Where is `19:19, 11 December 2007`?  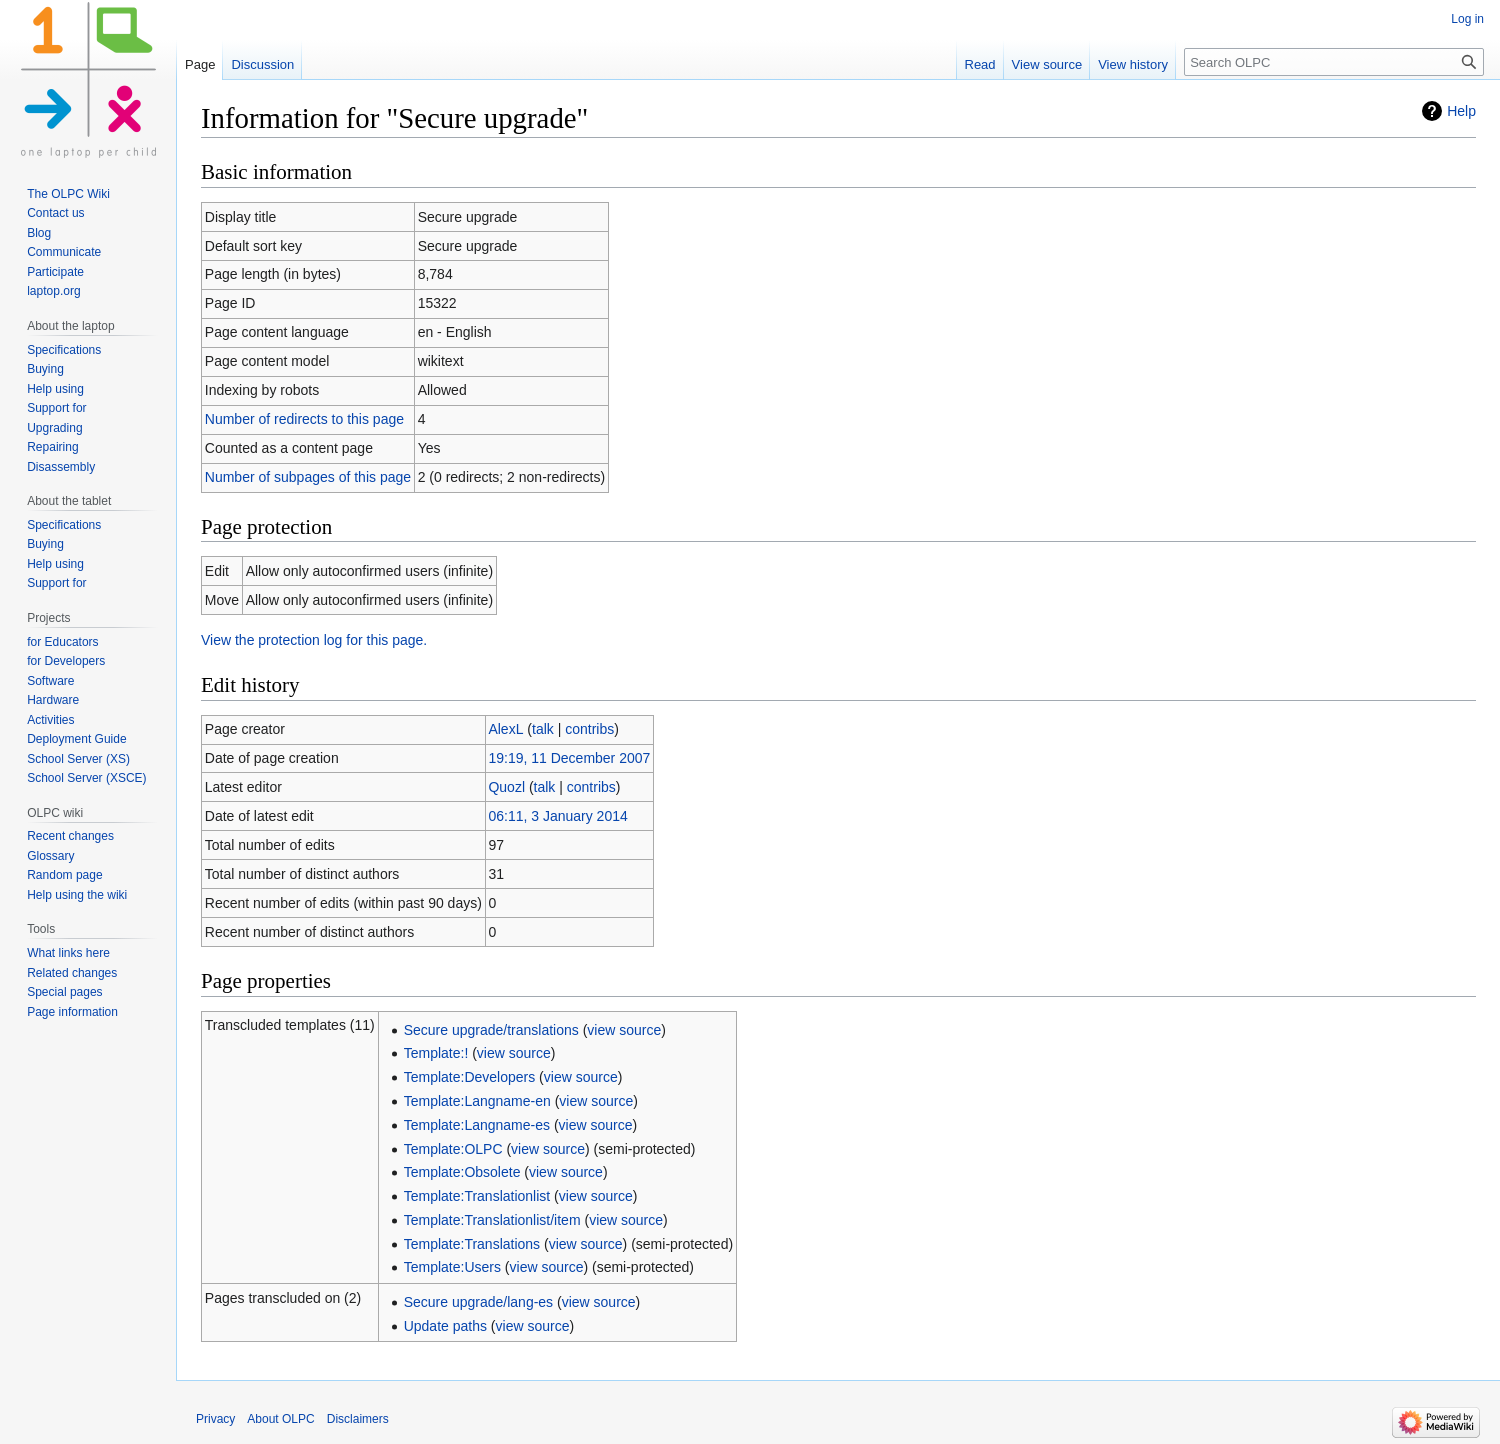
19:19, 11 December 2007 is located at coordinates (569, 758).